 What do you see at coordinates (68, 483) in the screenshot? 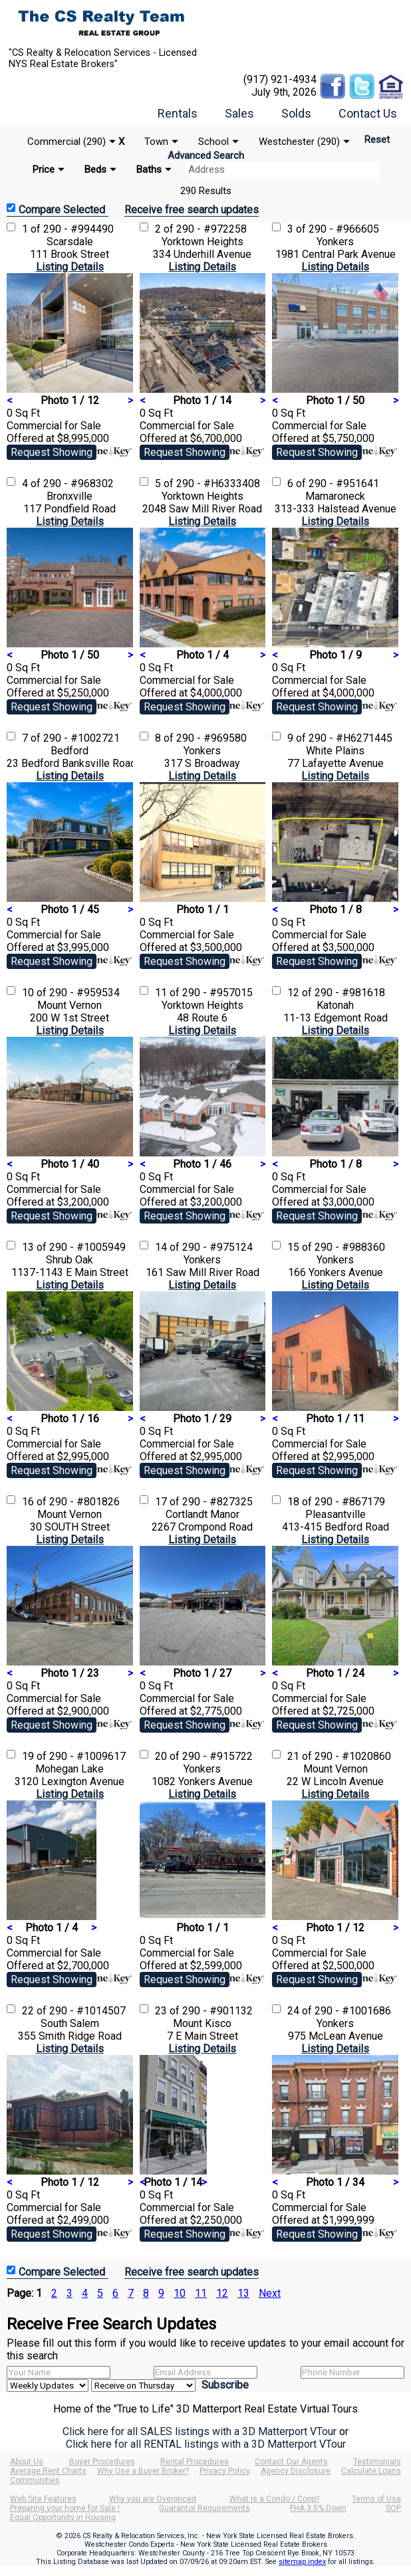
I see `4 of 290 - #968302` at bounding box center [68, 483].